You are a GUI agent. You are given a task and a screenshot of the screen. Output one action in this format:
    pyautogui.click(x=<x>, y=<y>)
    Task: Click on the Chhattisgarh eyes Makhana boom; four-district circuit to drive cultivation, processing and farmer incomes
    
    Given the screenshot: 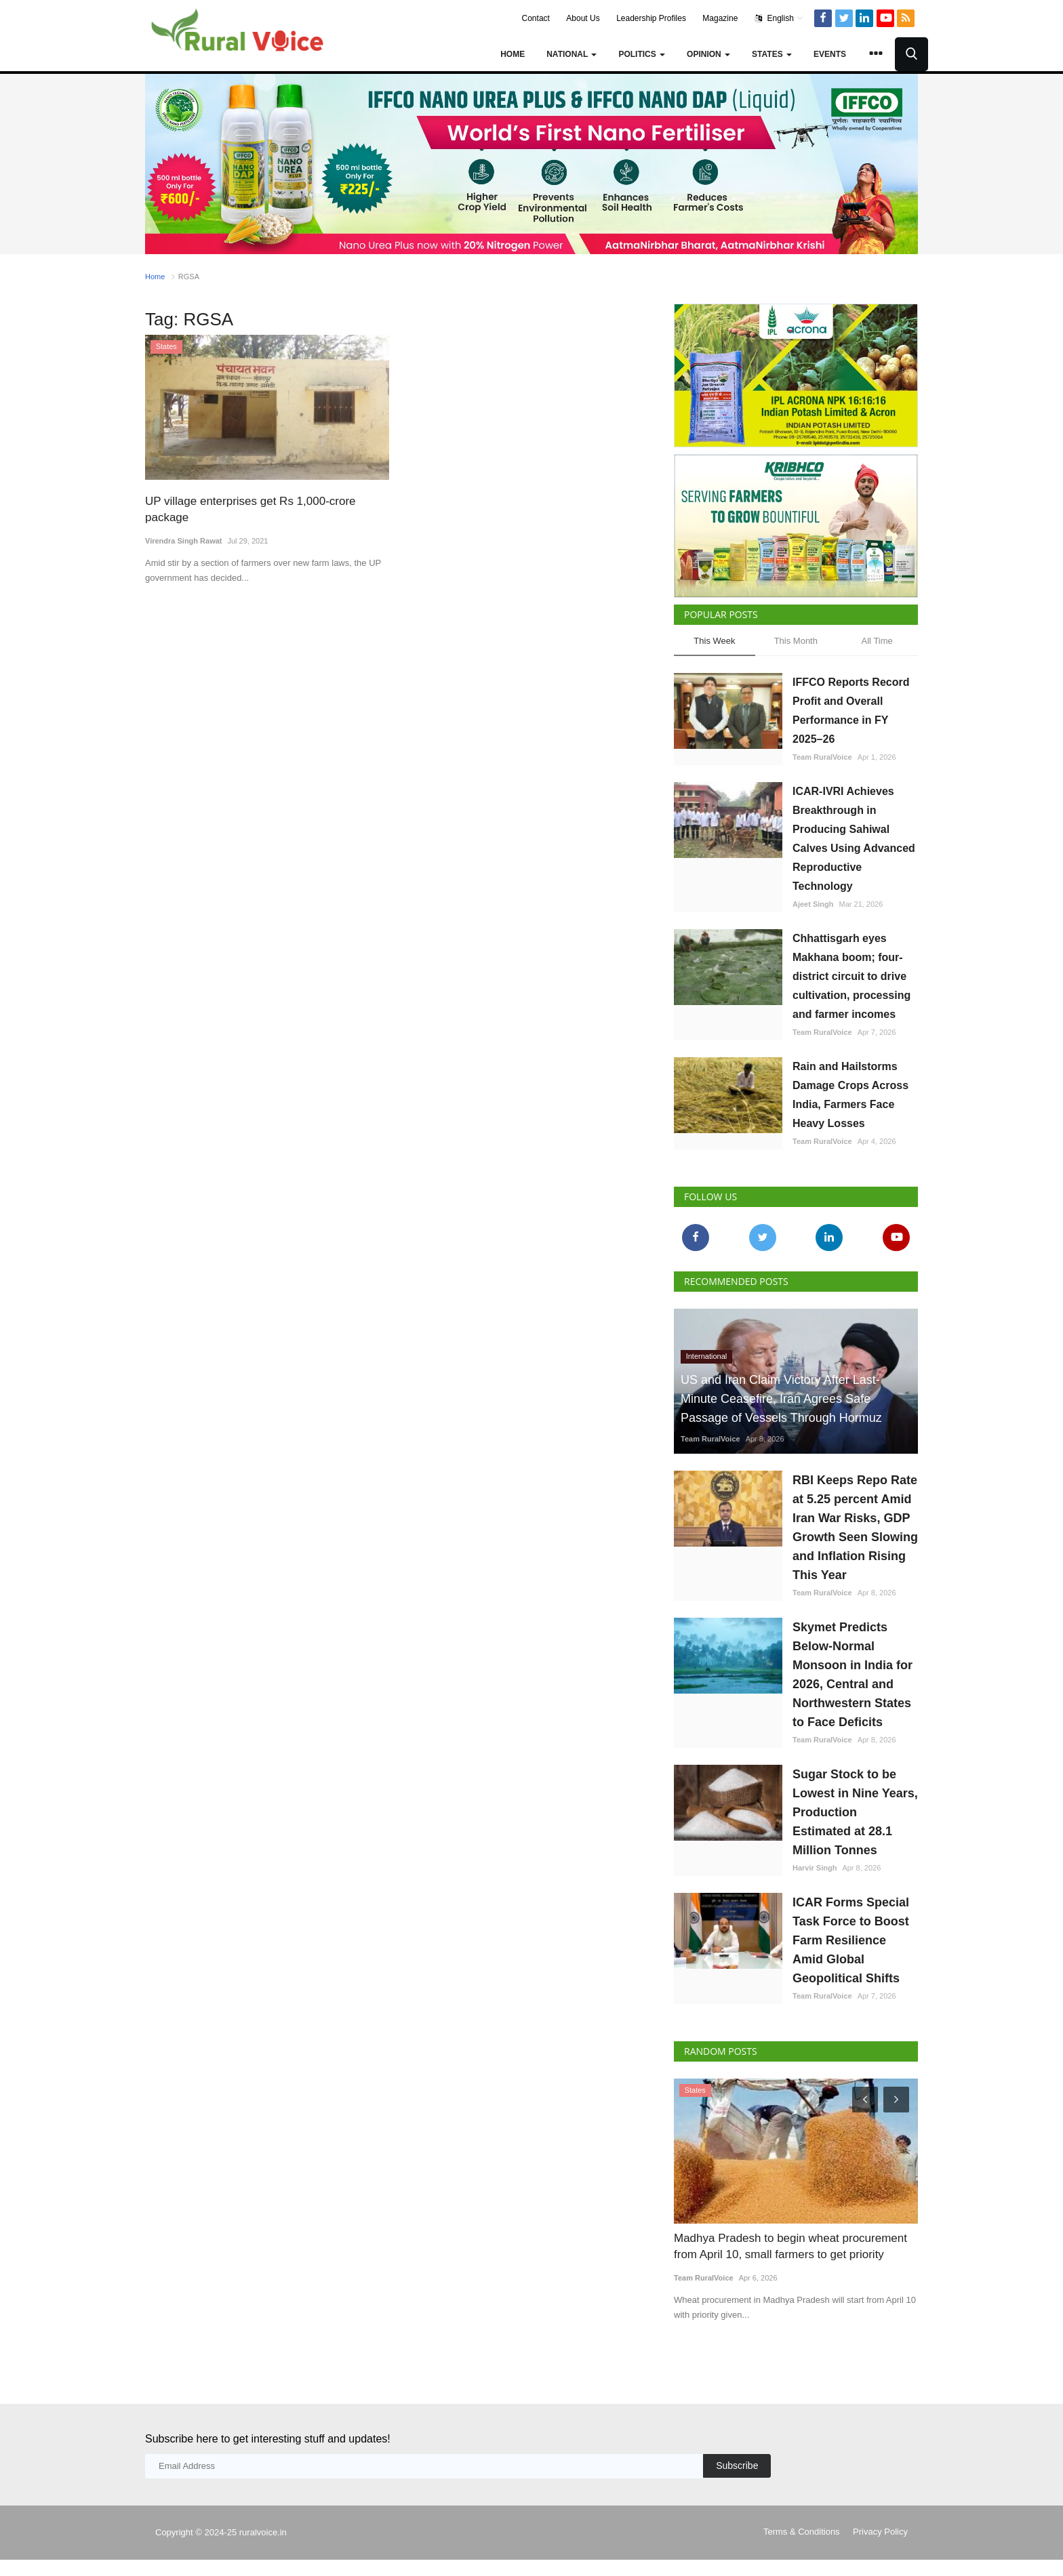 What is the action you would take?
    pyautogui.click(x=851, y=976)
    